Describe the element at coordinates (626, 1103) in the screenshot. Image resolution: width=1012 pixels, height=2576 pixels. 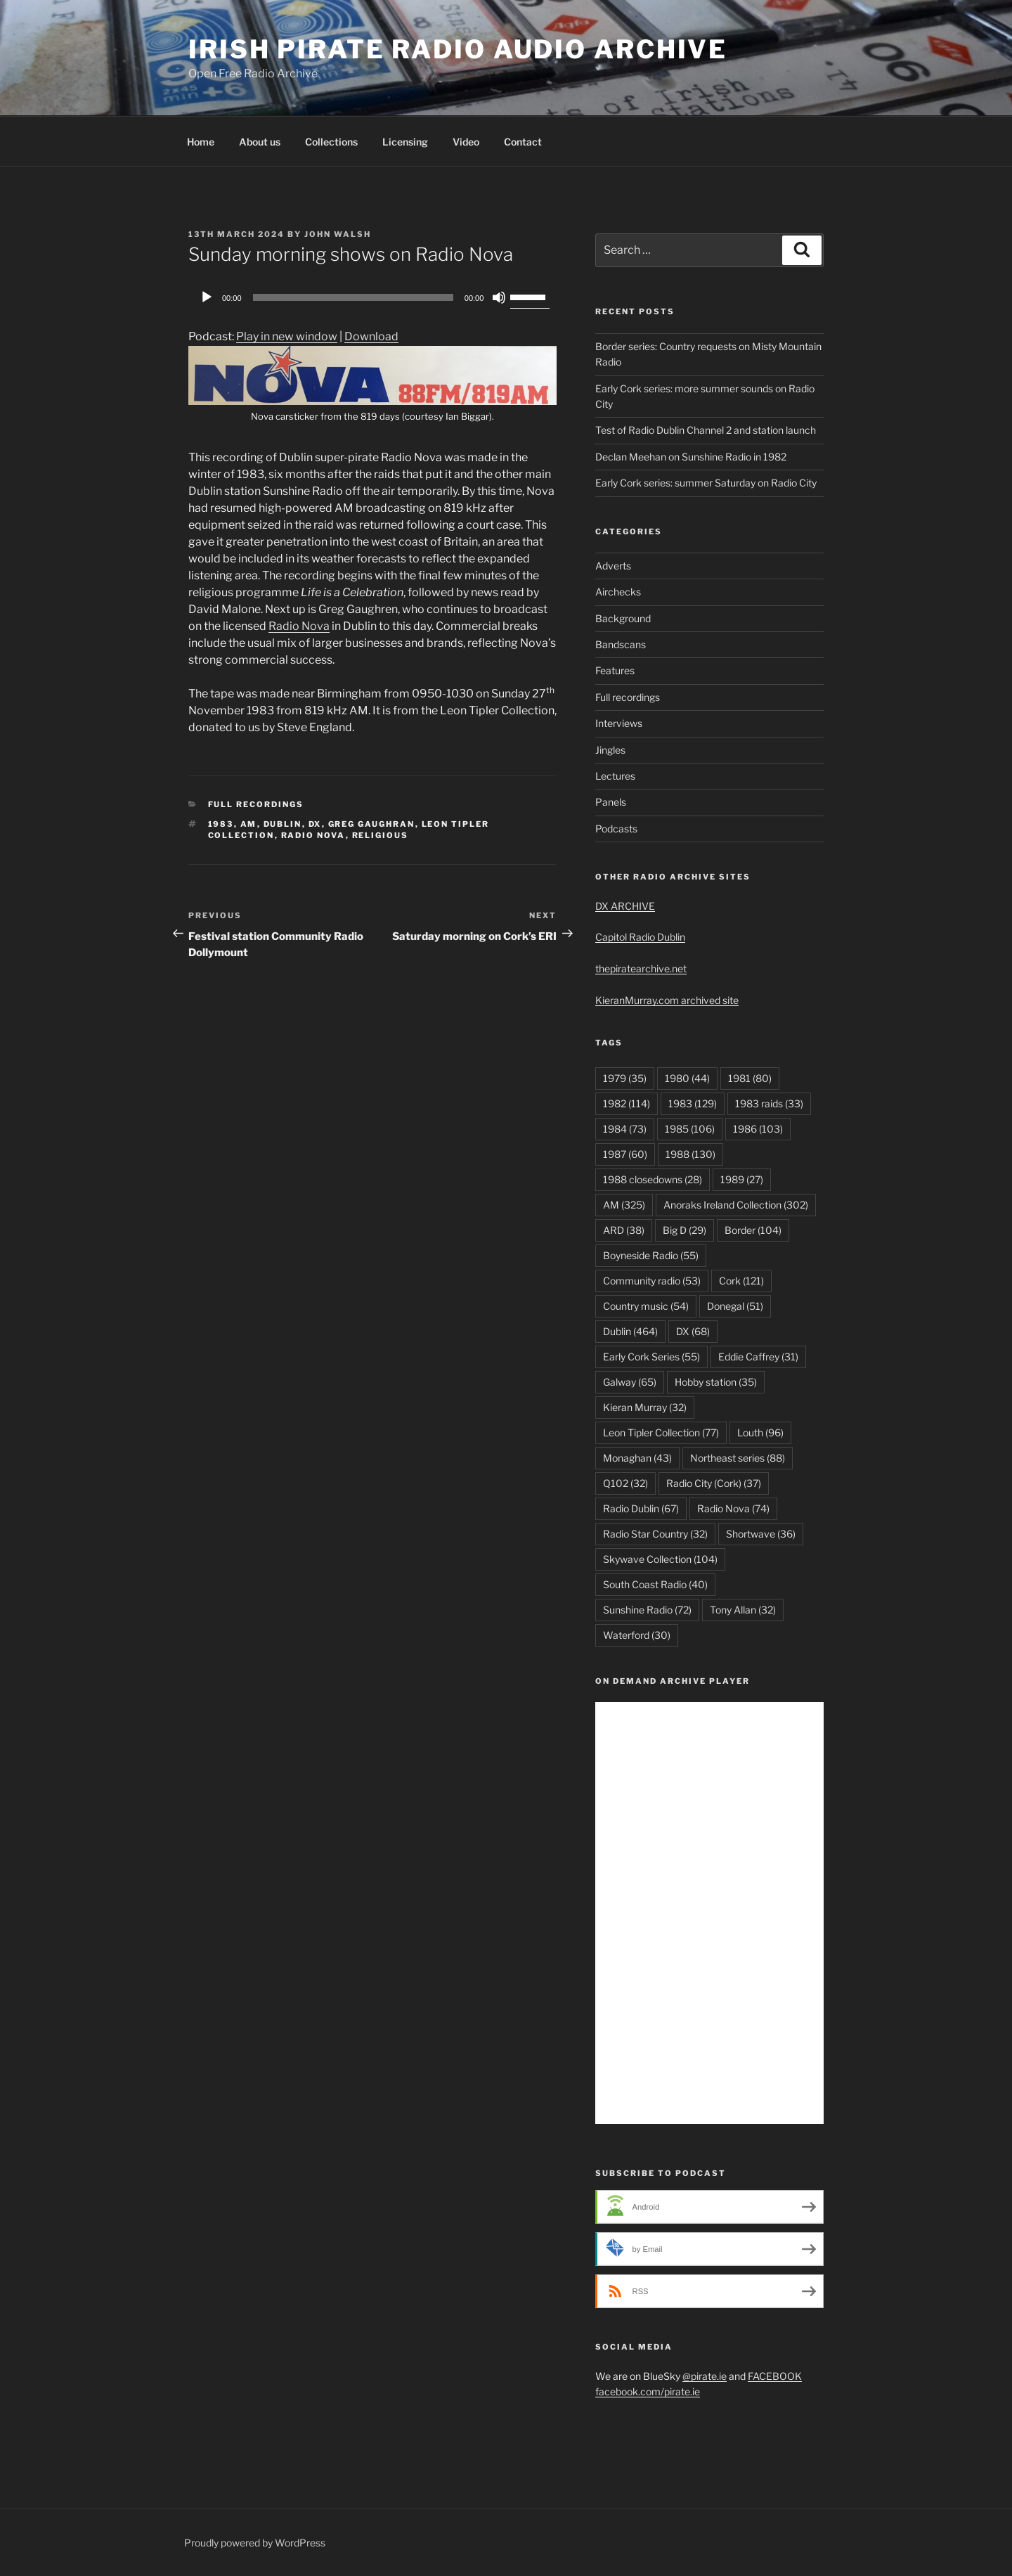
I see `1982 [1982 (114 items)]` at that location.